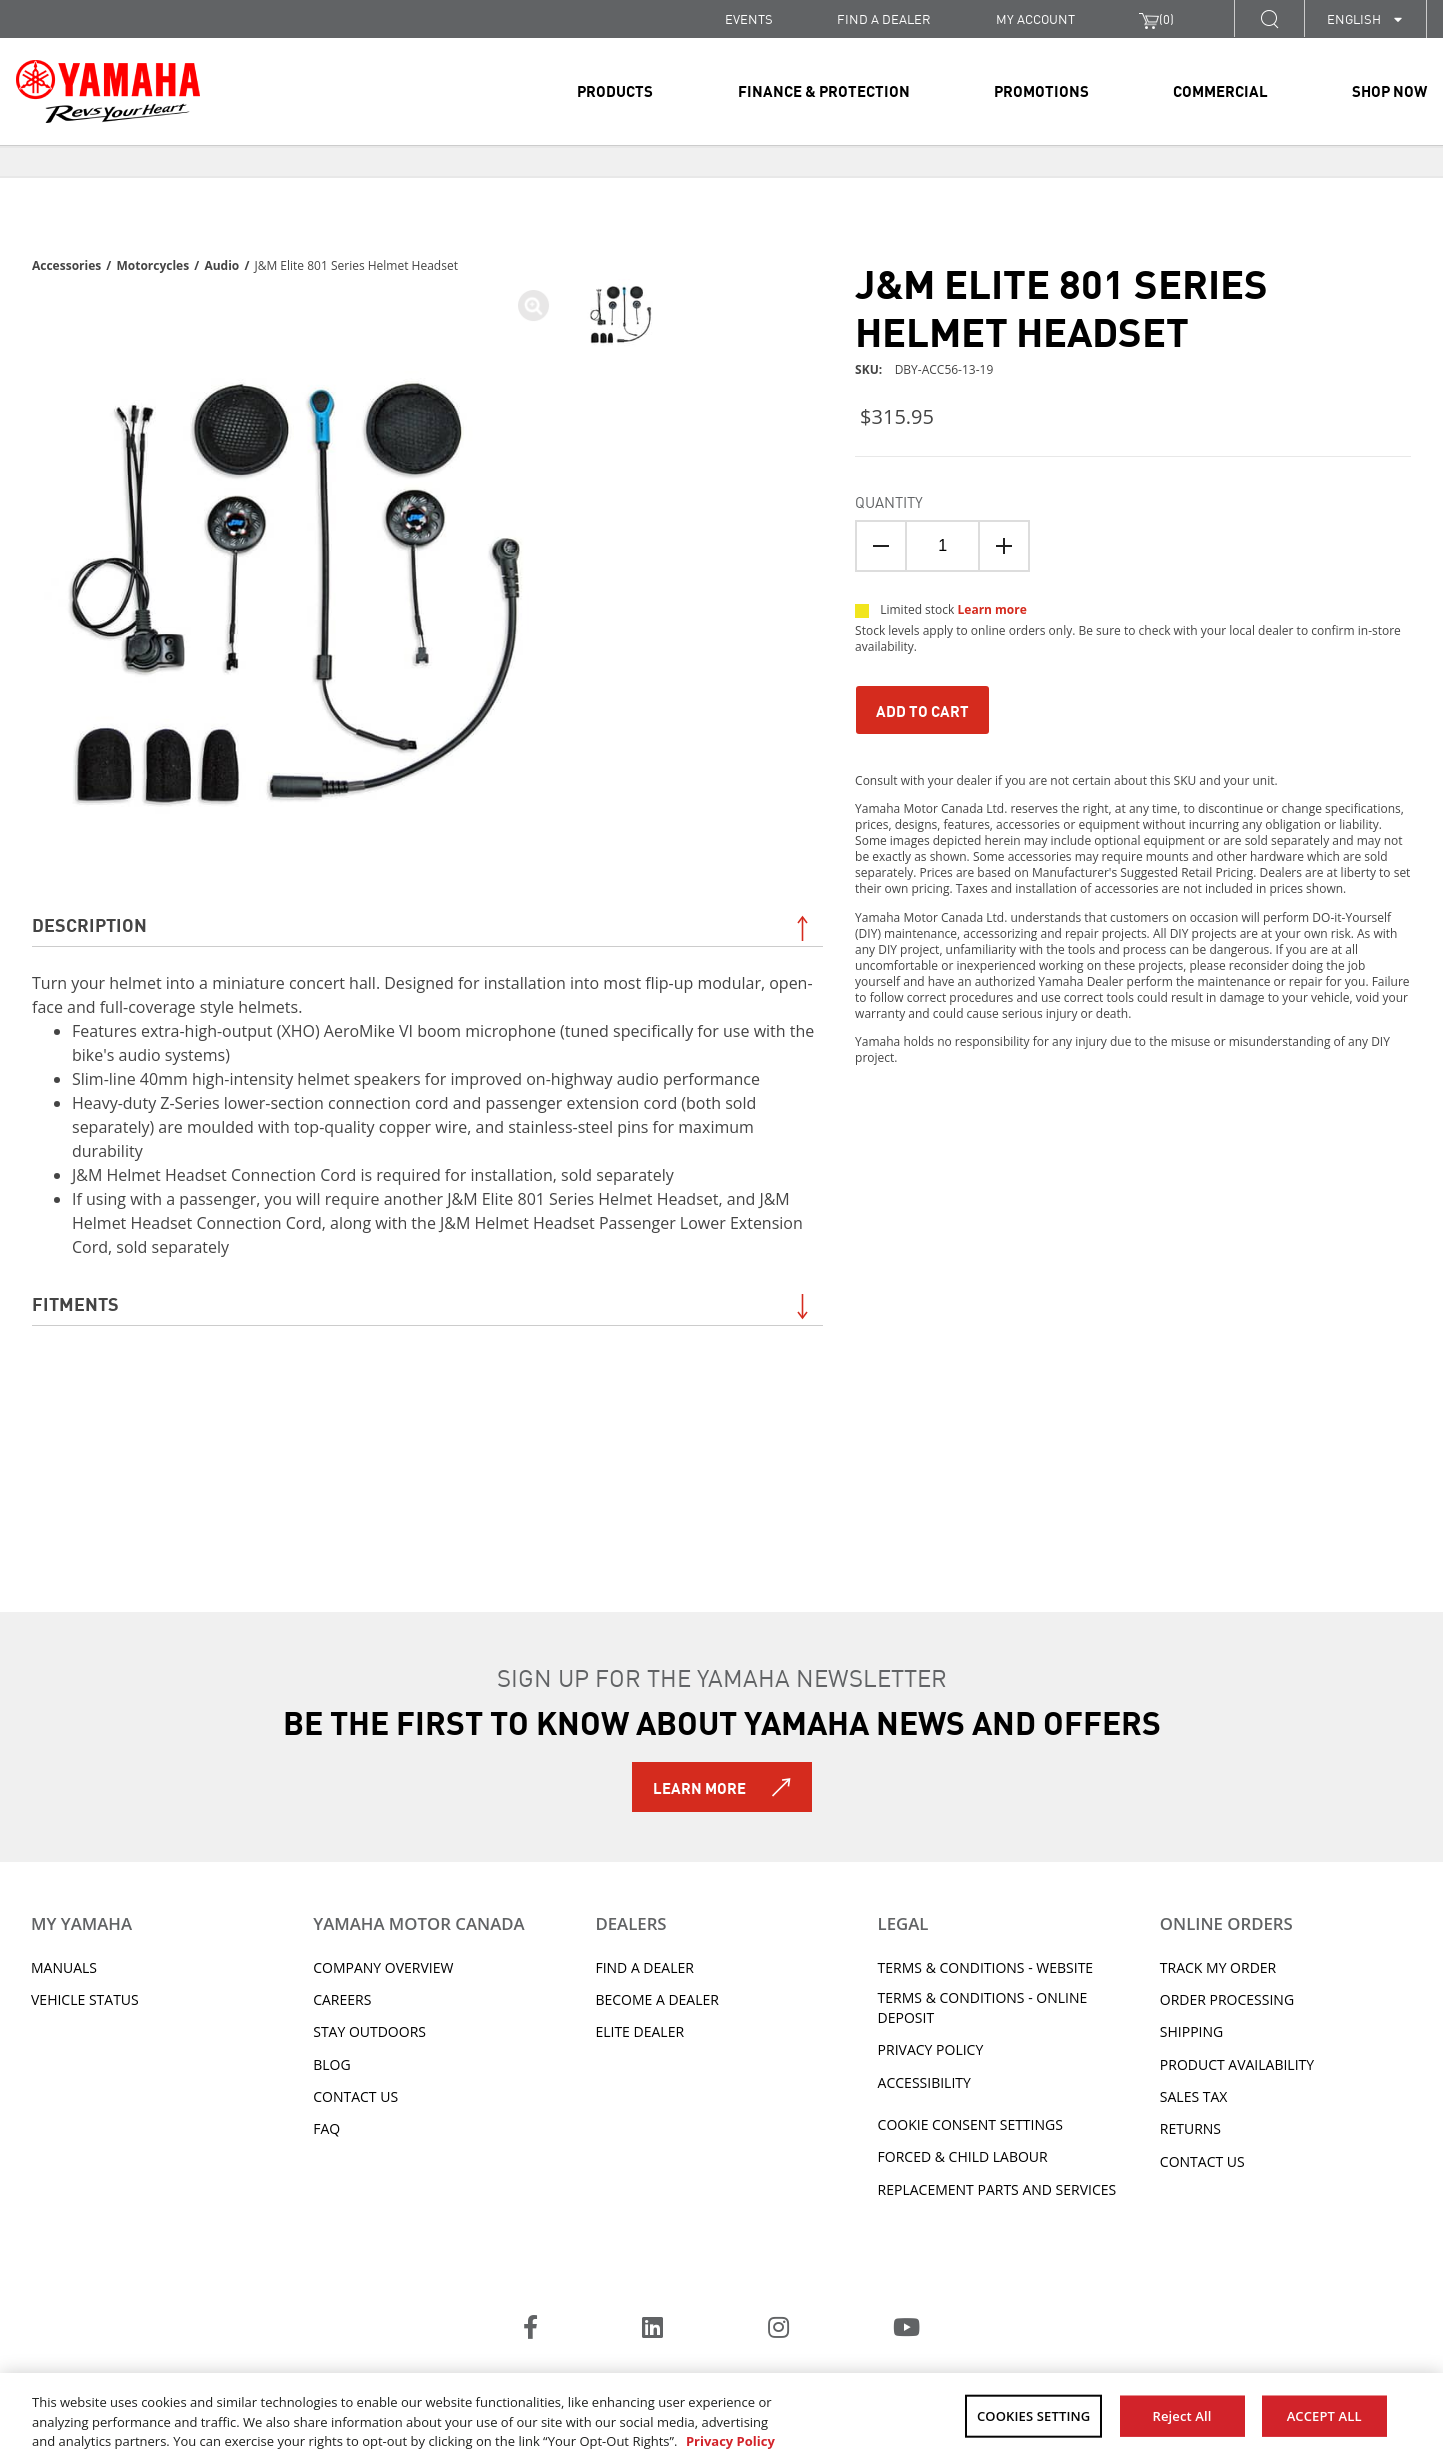  Describe the element at coordinates (342, 1999) in the screenshot. I see `Careers` at that location.